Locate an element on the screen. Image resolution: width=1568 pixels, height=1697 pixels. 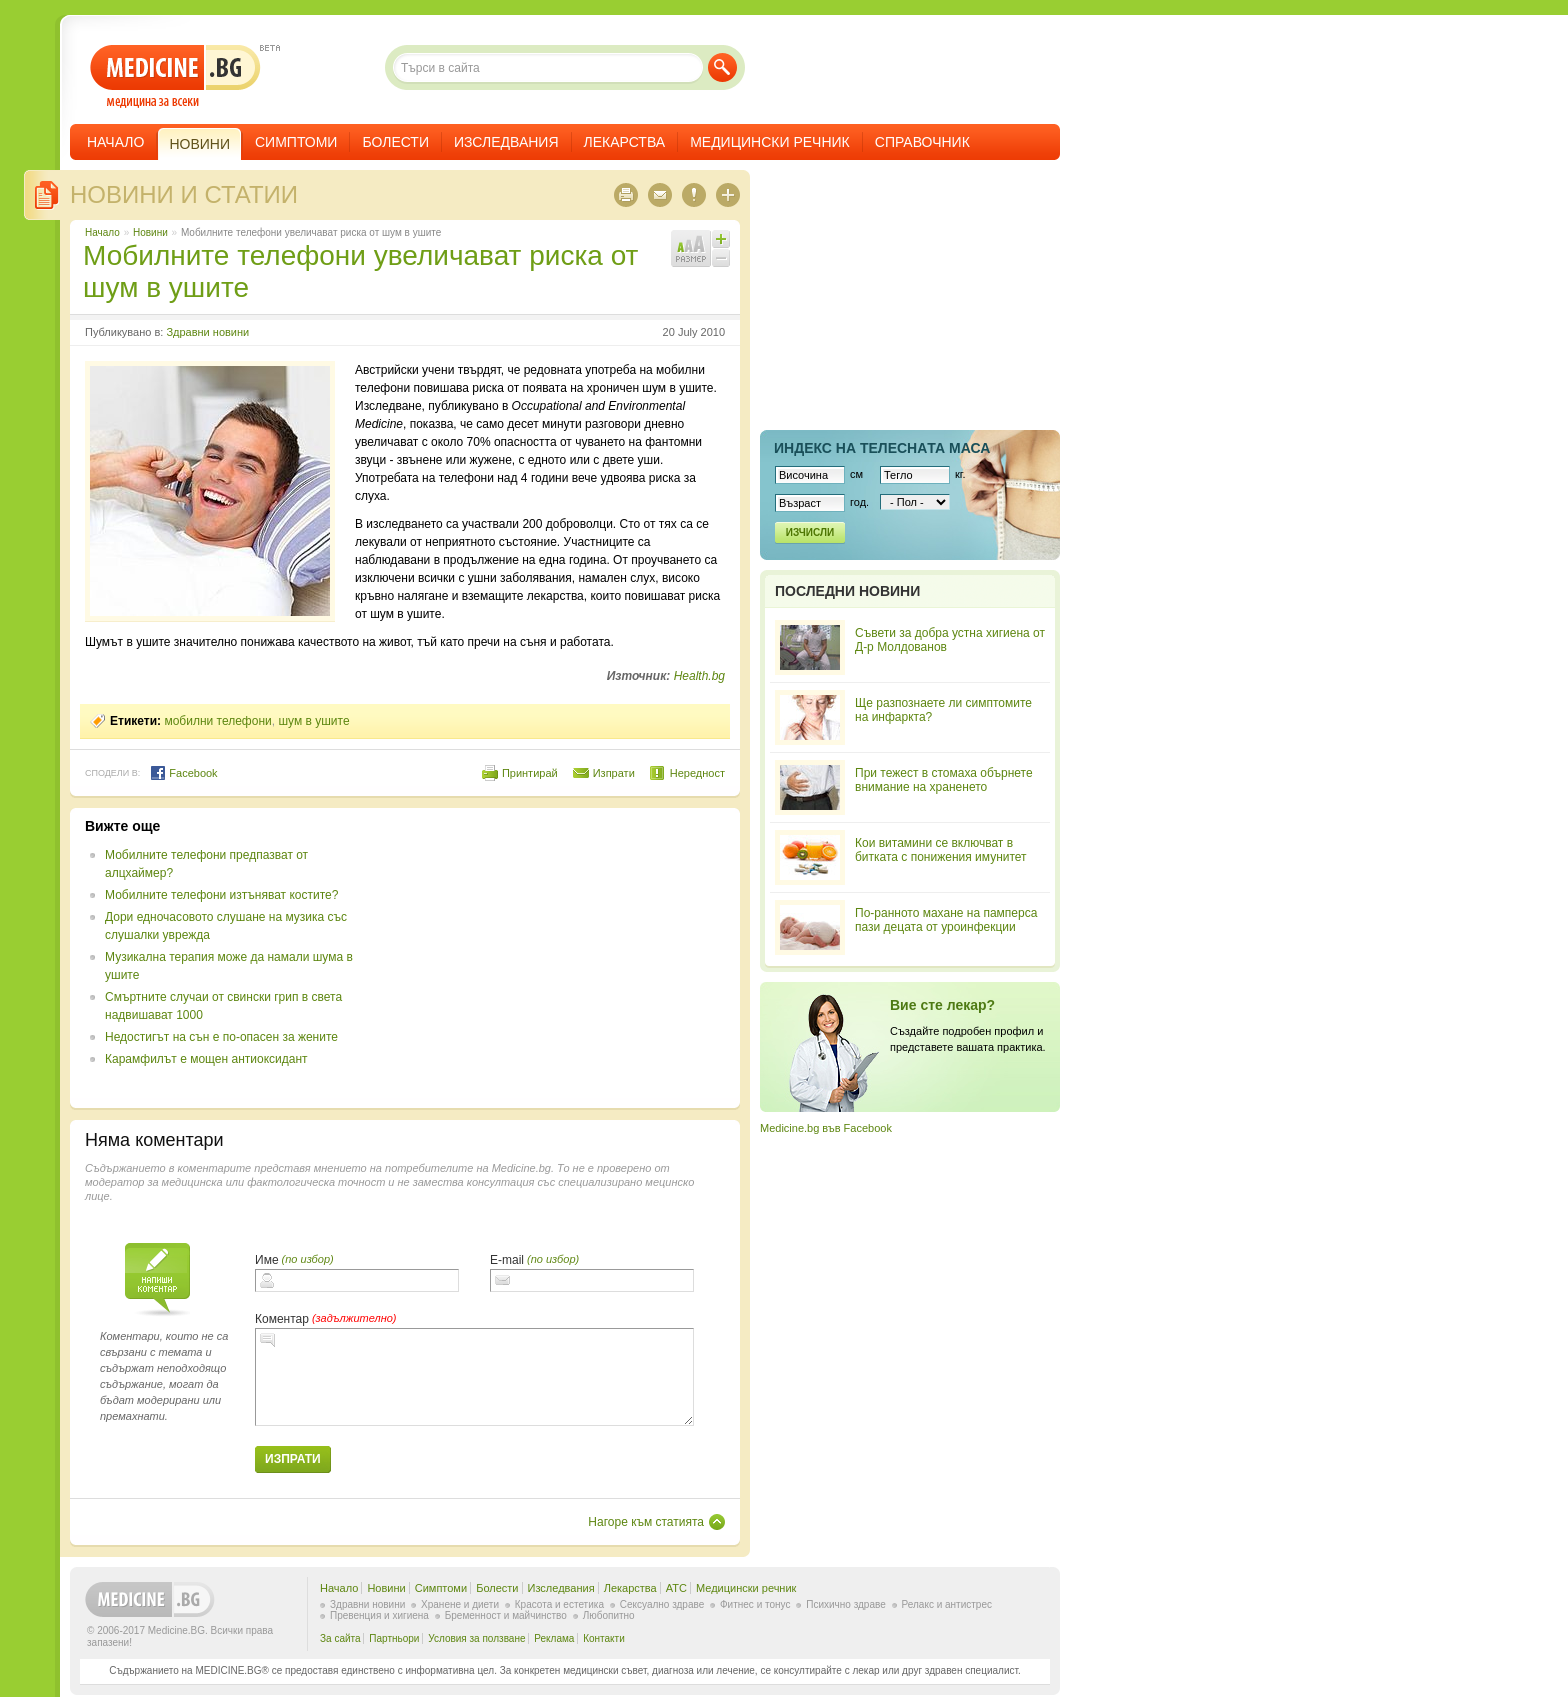
Изчисли is located at coordinates (810, 532).